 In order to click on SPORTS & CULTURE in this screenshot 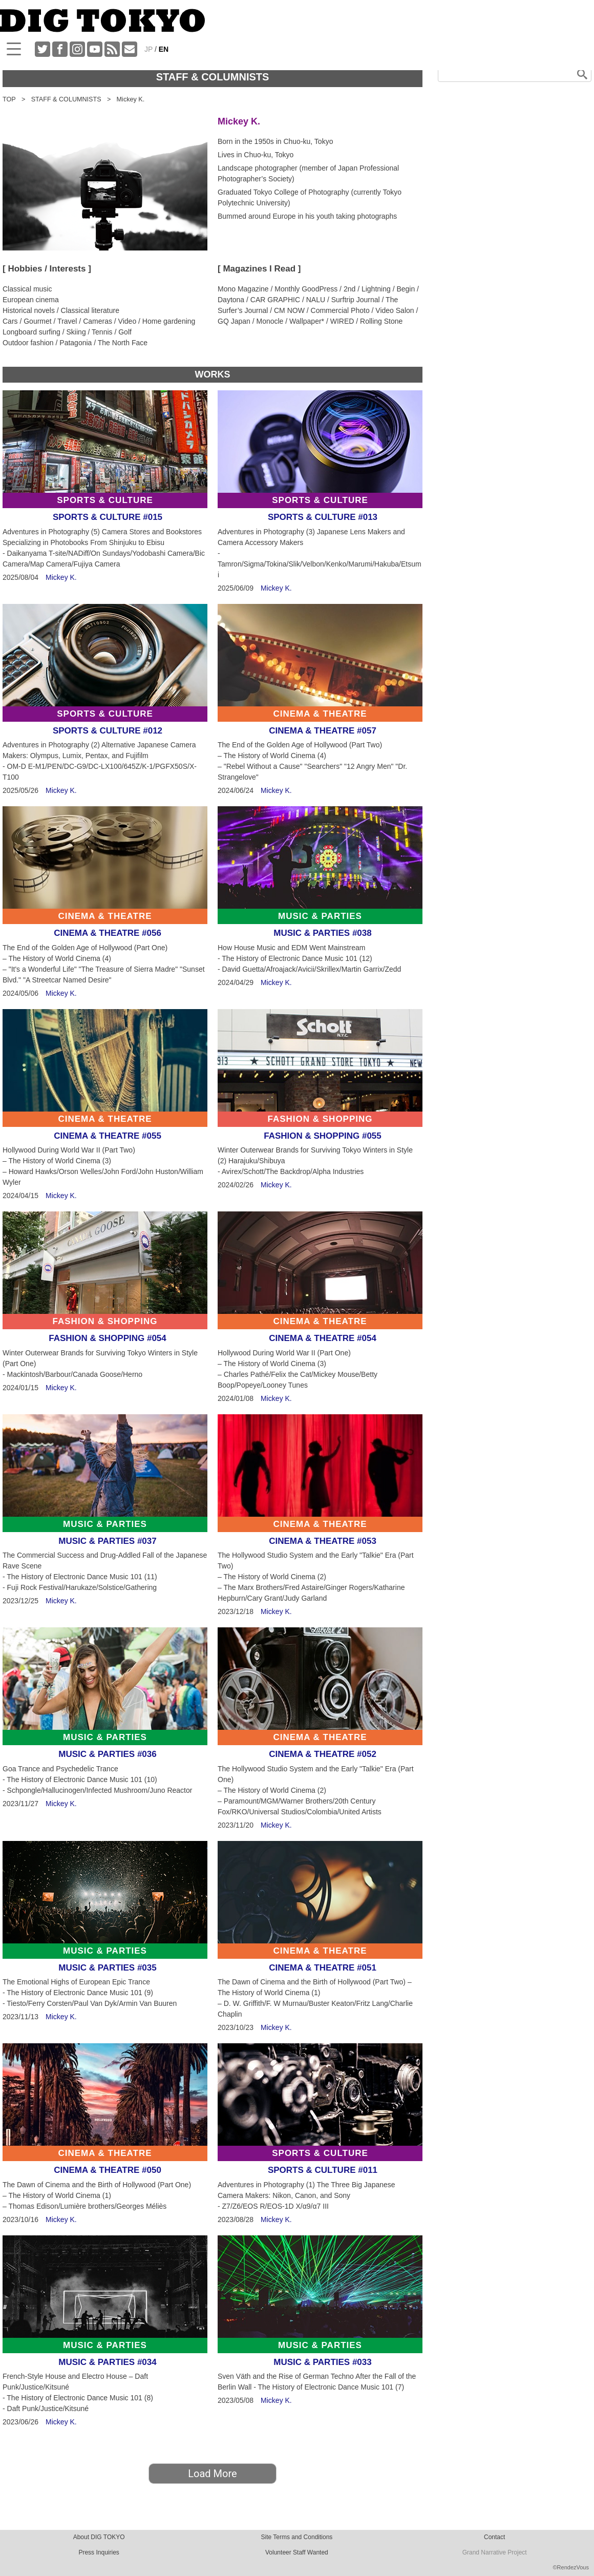, I will do `click(105, 500)`.